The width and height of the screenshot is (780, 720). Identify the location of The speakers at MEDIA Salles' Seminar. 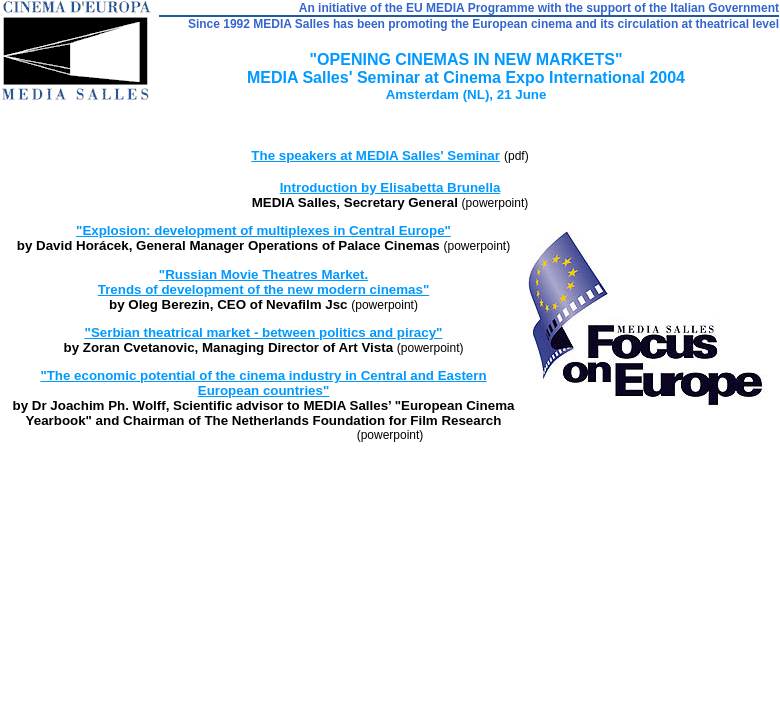
(375, 155).